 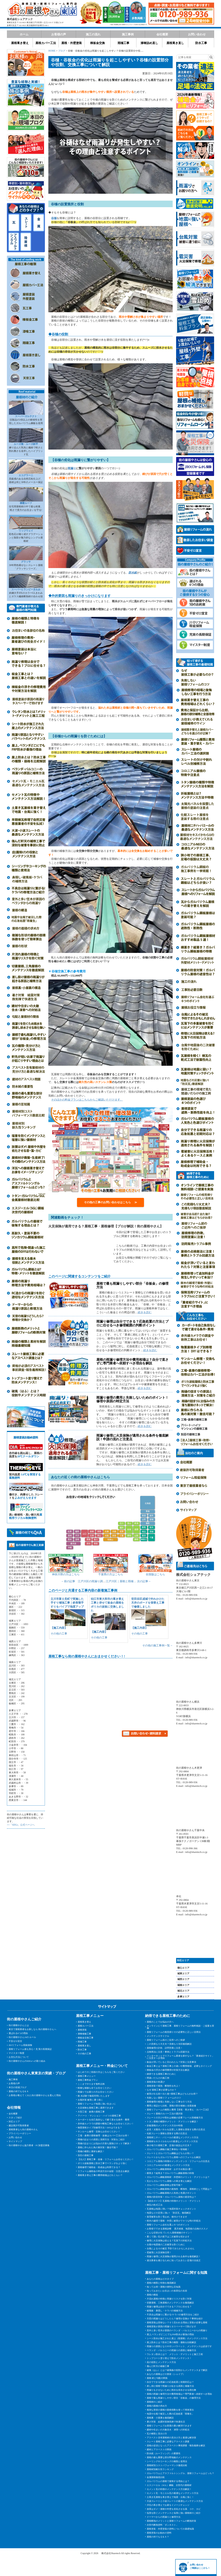 I want to click on 屋根リフォーム前のご近所へのご挨拶, so click(x=166, y=2040).